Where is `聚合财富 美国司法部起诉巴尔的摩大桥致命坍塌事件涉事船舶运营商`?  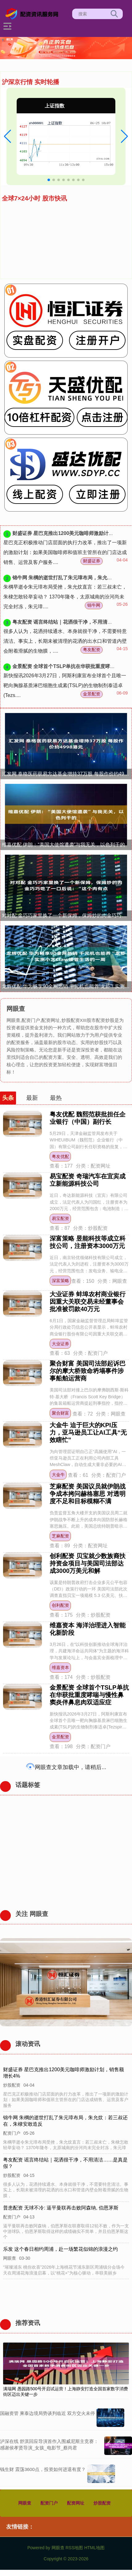 聚合财富 美国司法部起诉巴尔的摩大桥致命坍塌事件涉事船舶运营商 is located at coordinates (88, 1371).